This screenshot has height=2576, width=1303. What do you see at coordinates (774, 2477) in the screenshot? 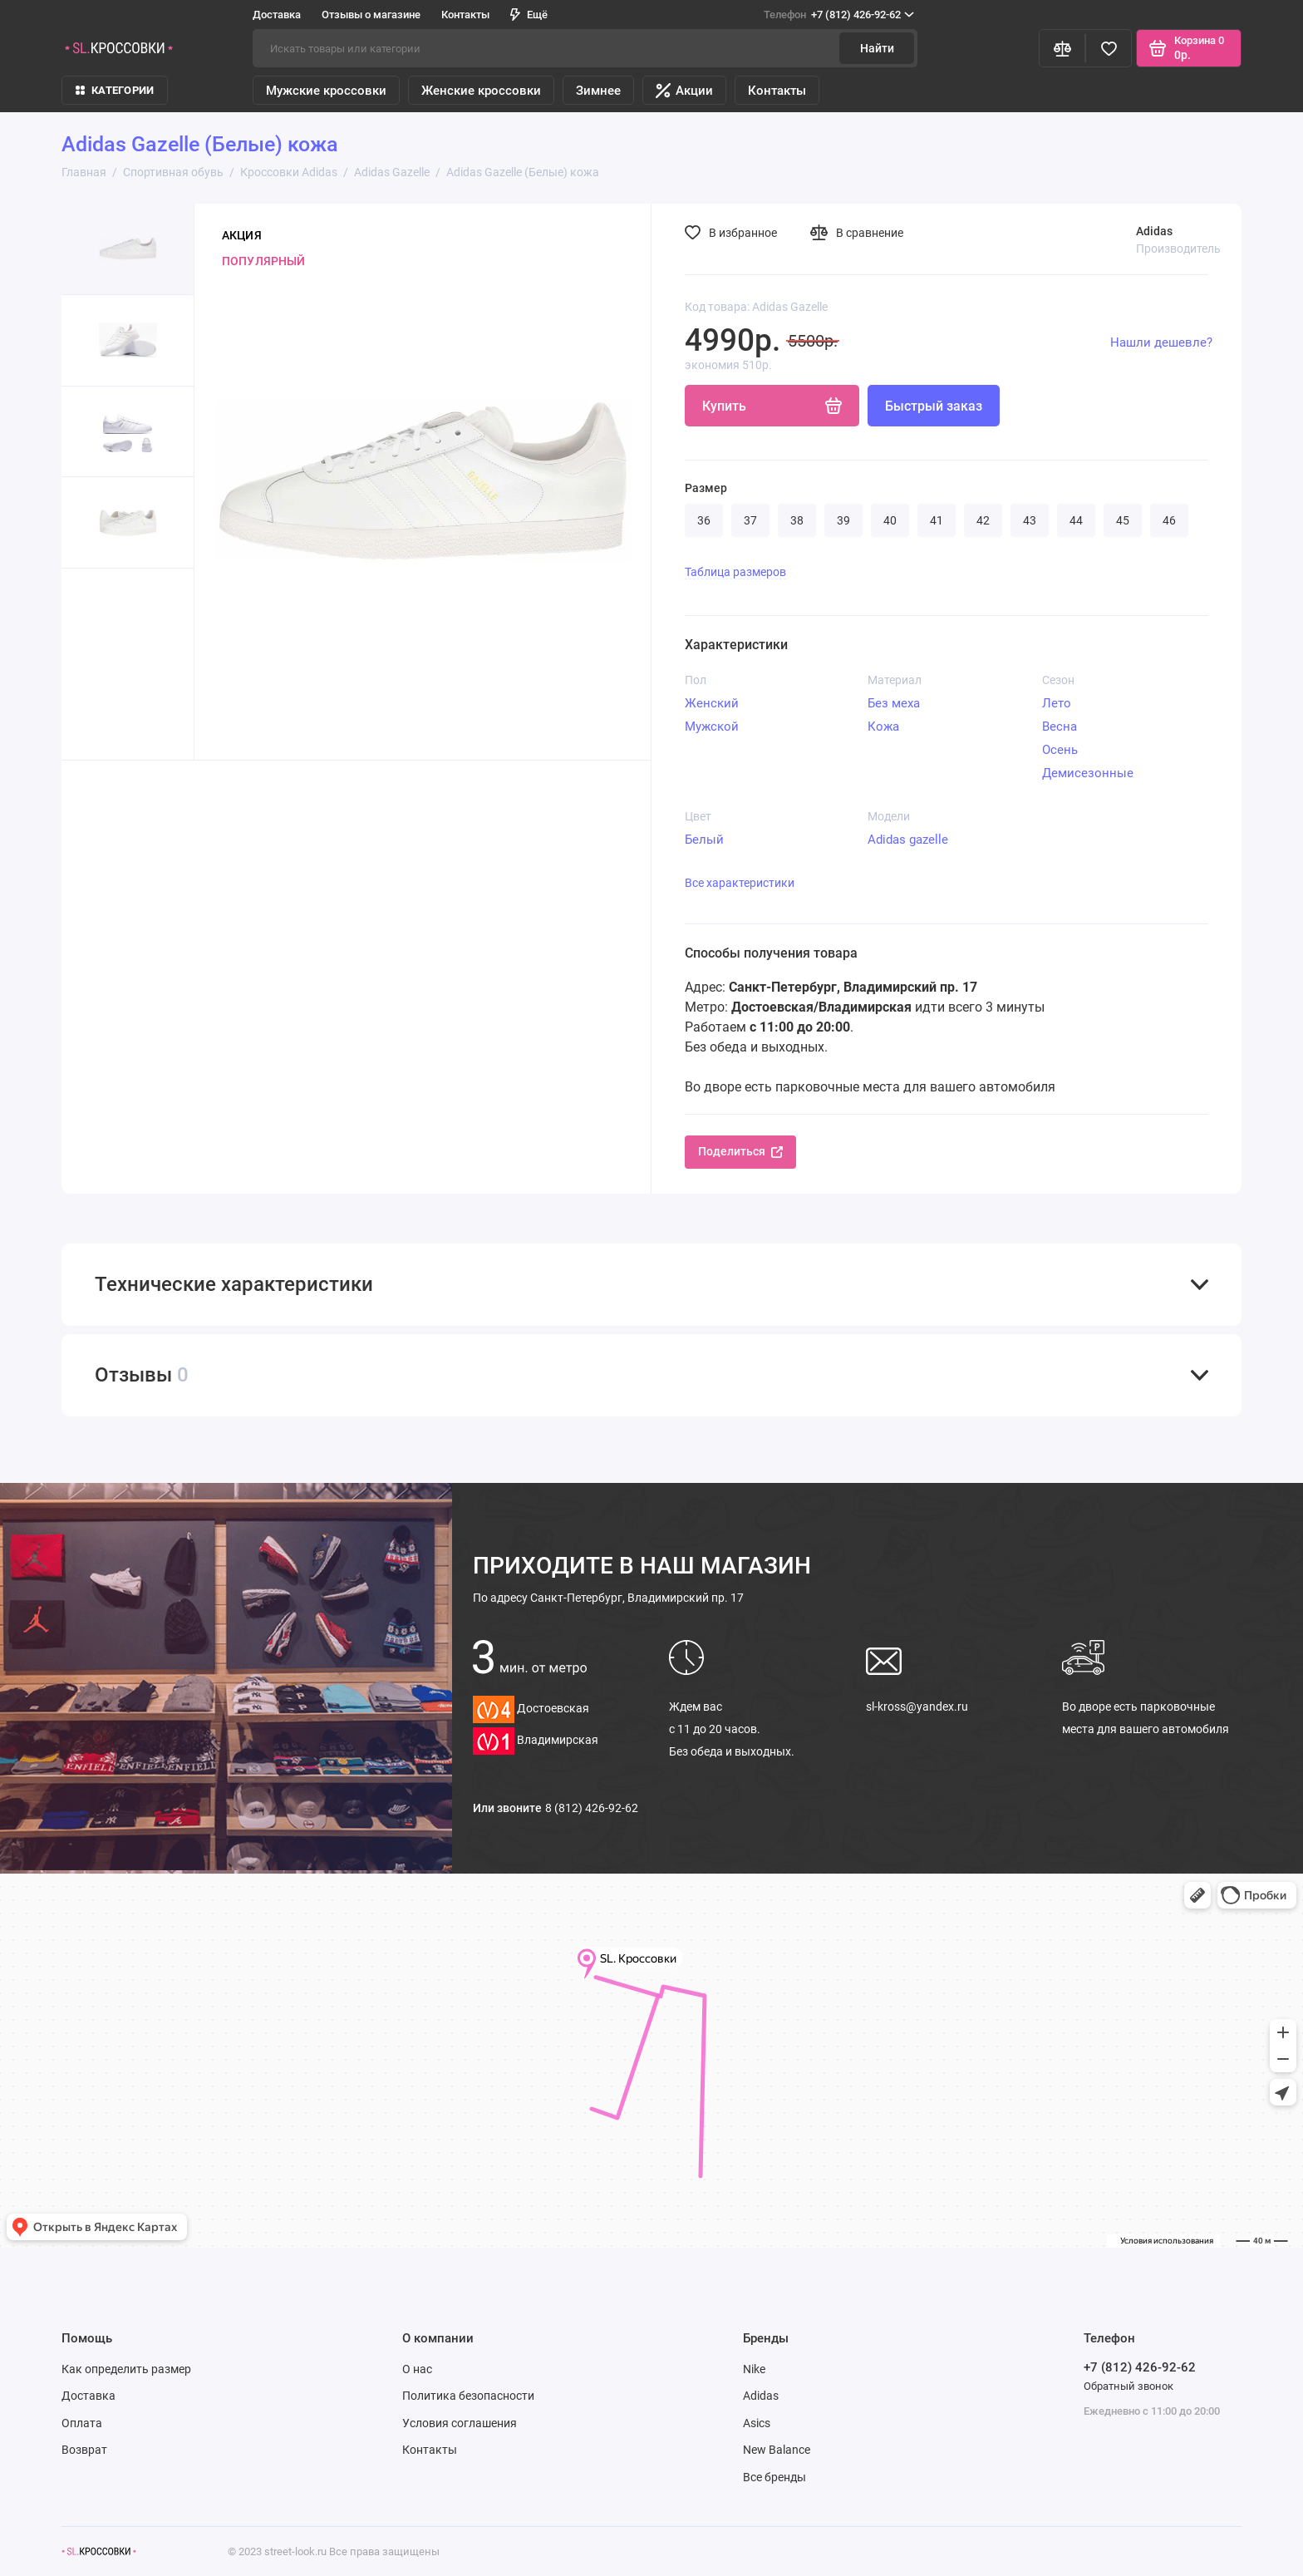
I see `Все бренды` at bounding box center [774, 2477].